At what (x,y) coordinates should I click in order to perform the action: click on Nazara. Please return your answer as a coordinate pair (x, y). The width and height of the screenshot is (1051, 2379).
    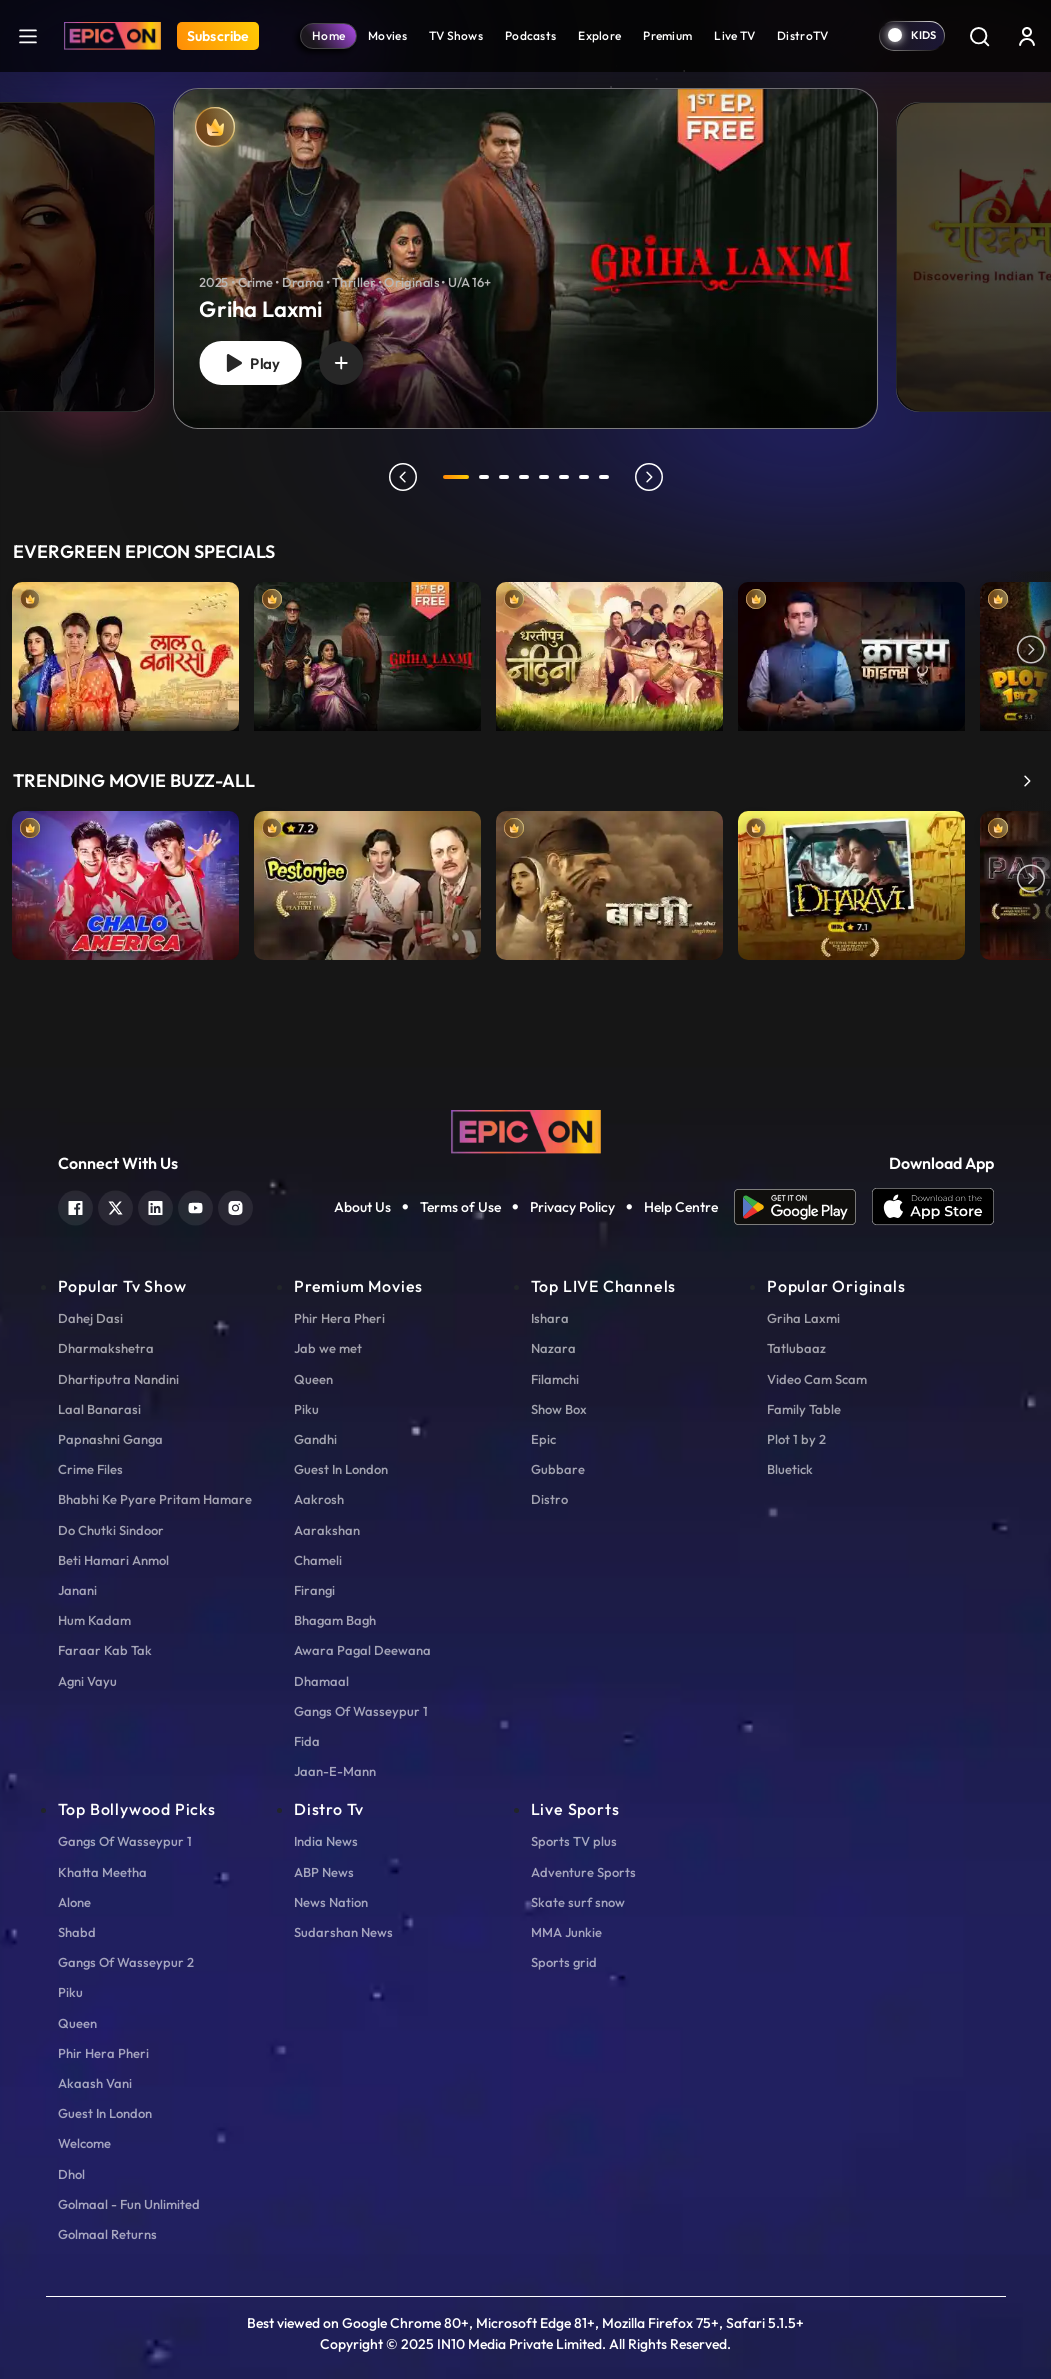
    Looking at the image, I should click on (553, 1348).